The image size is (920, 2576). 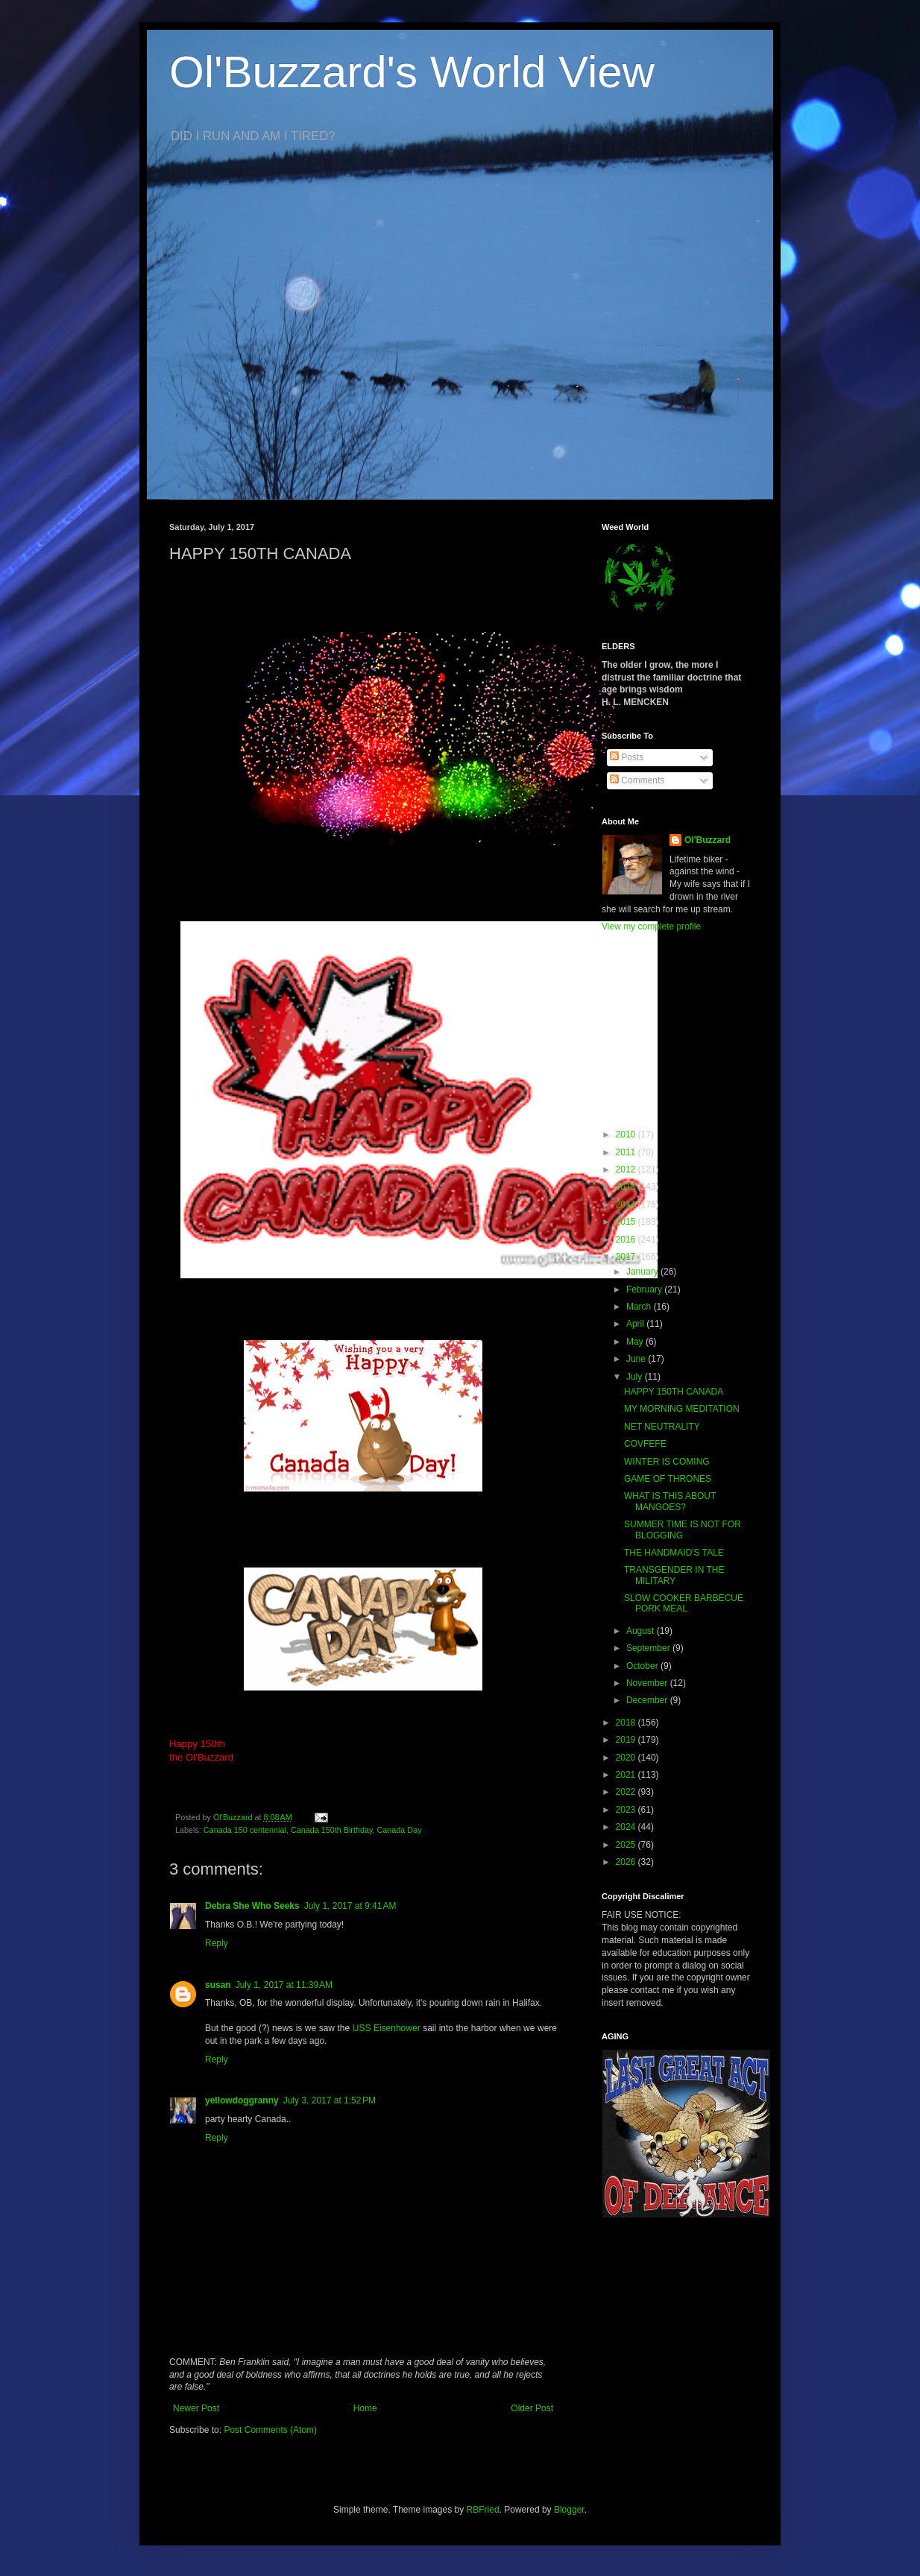 What do you see at coordinates (532, 2408) in the screenshot?
I see `Older Post` at bounding box center [532, 2408].